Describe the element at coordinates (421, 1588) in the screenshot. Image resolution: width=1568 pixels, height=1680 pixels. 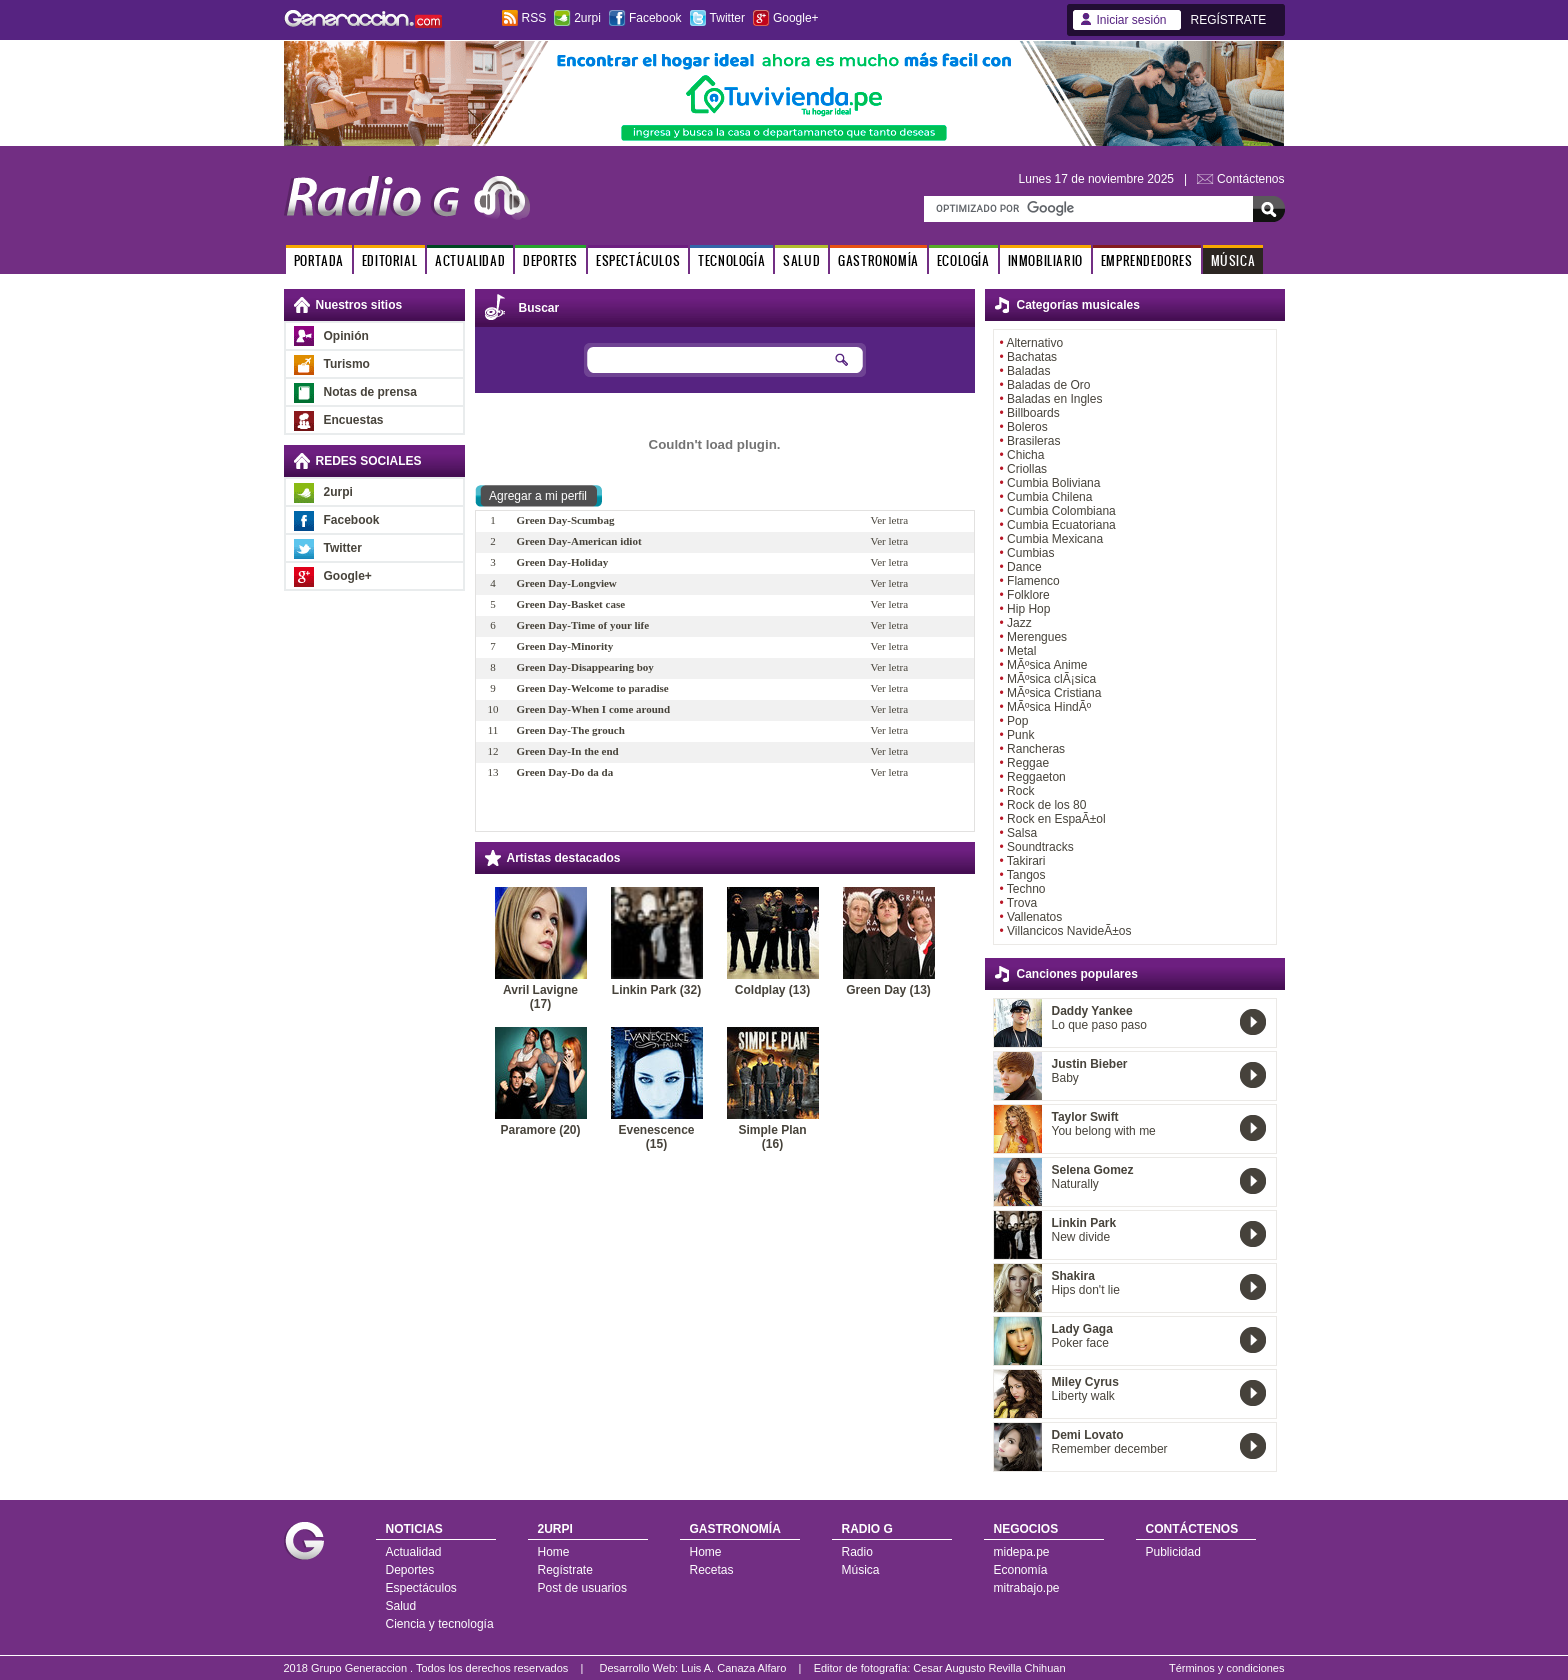
I see `Espectáculos` at that location.